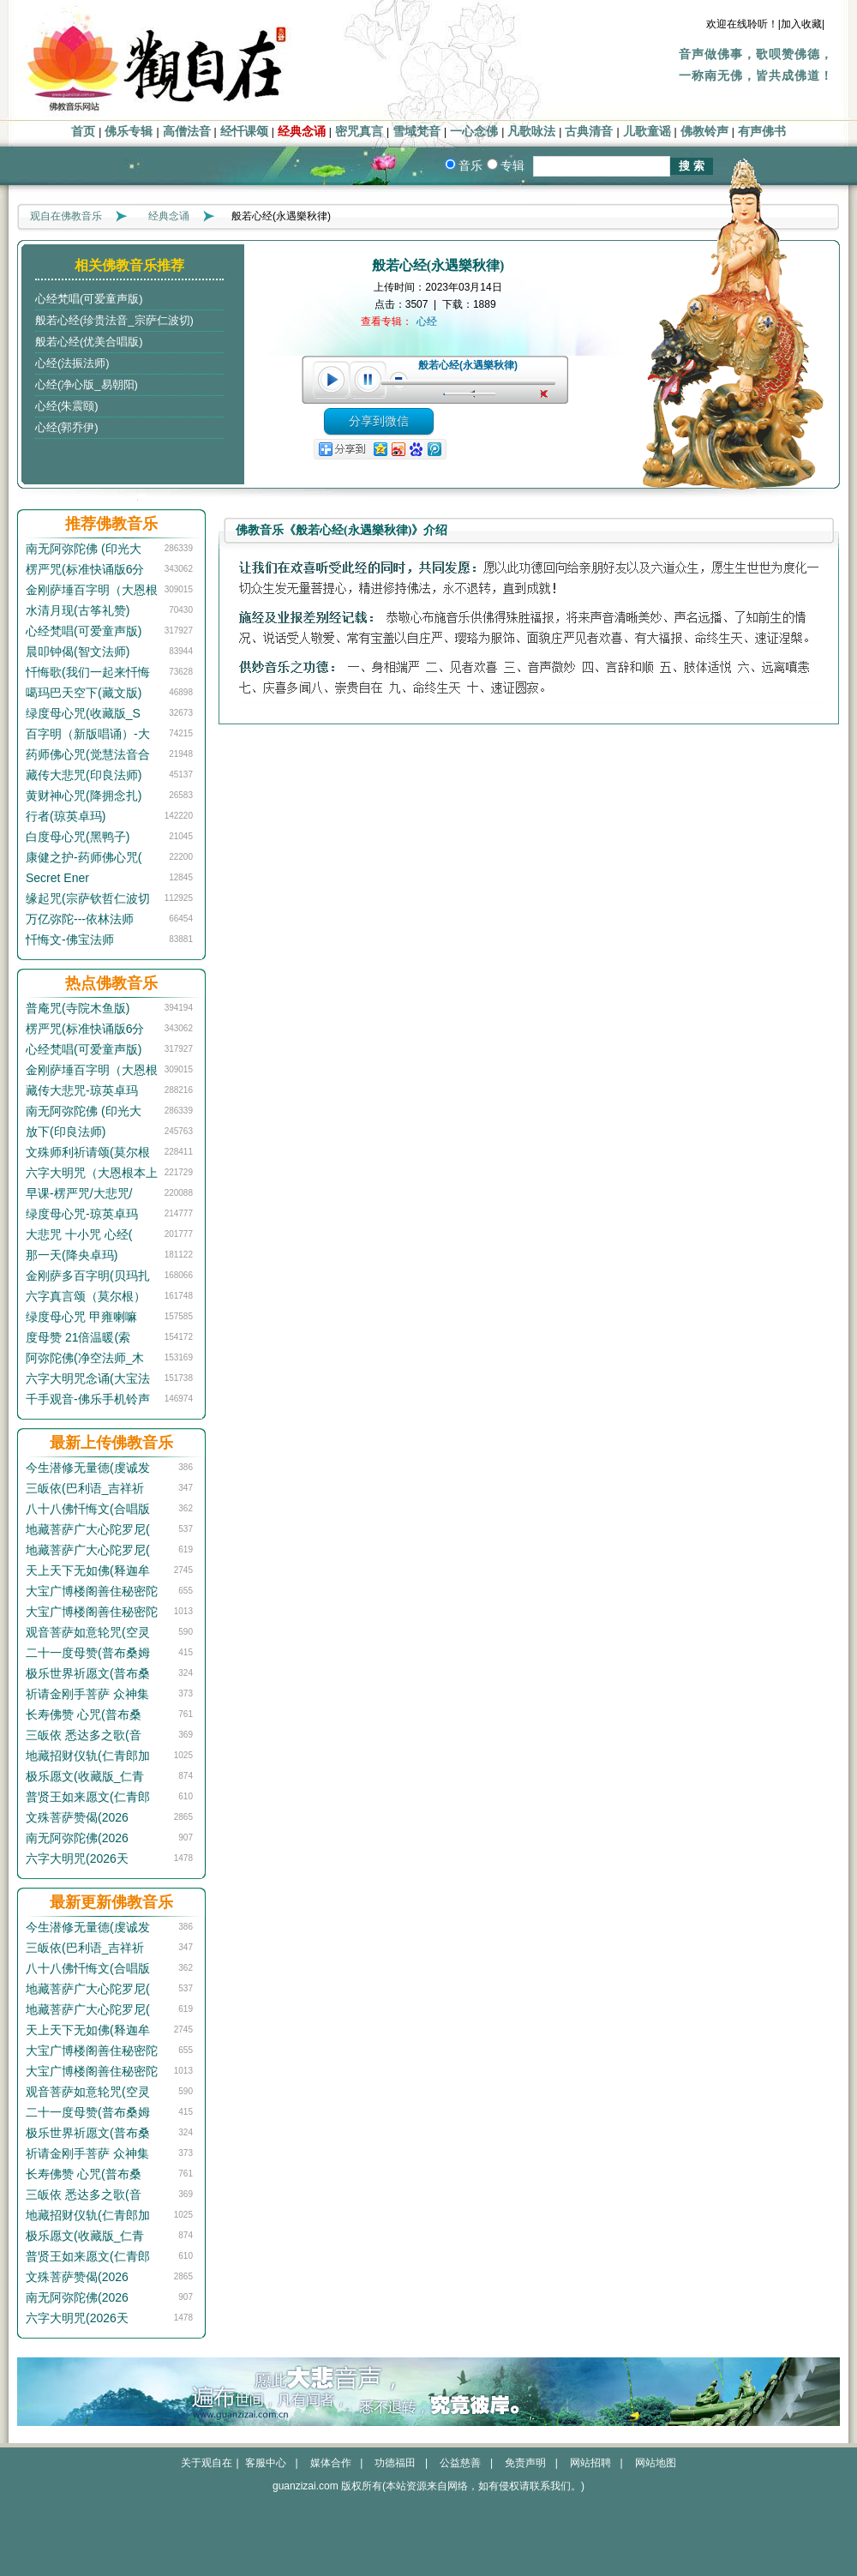 This screenshot has height=2576, width=857. Describe the element at coordinates (416, 131) in the screenshot. I see `雪域梵音` at that location.